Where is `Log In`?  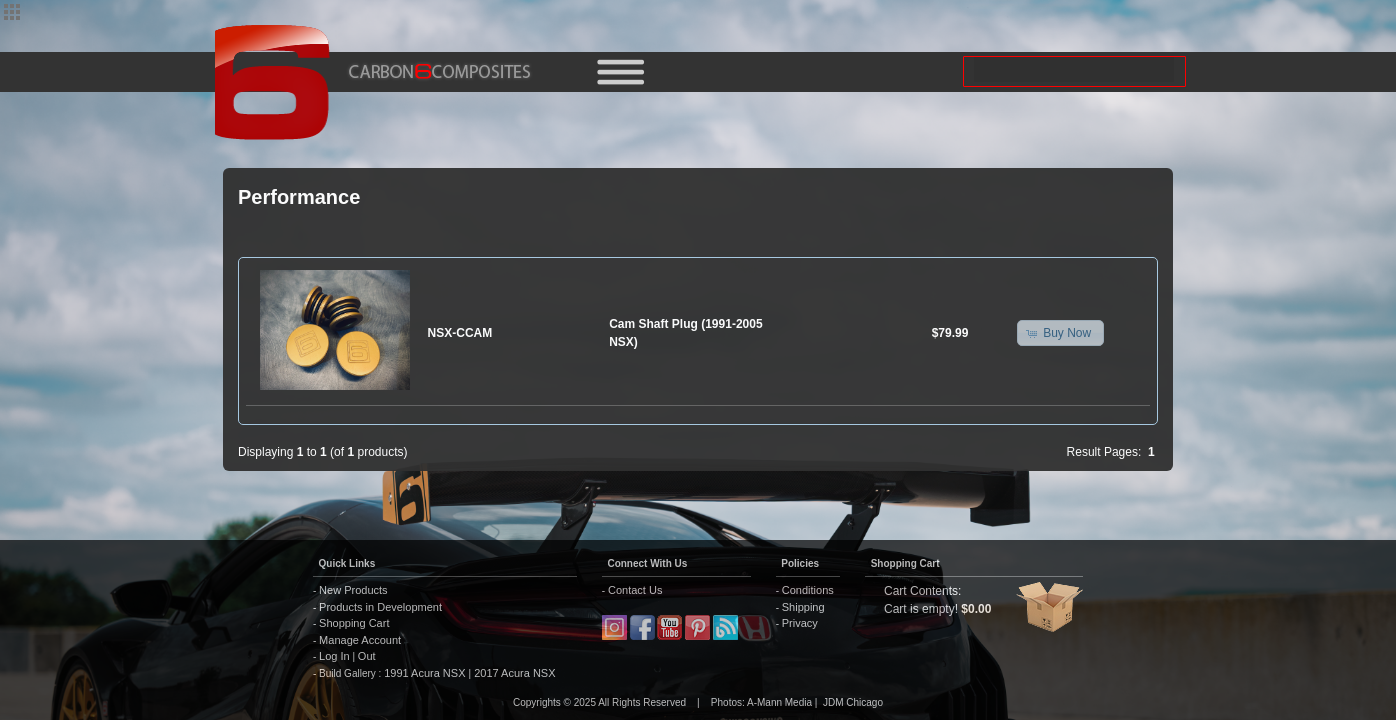 Log In is located at coordinates (334, 656).